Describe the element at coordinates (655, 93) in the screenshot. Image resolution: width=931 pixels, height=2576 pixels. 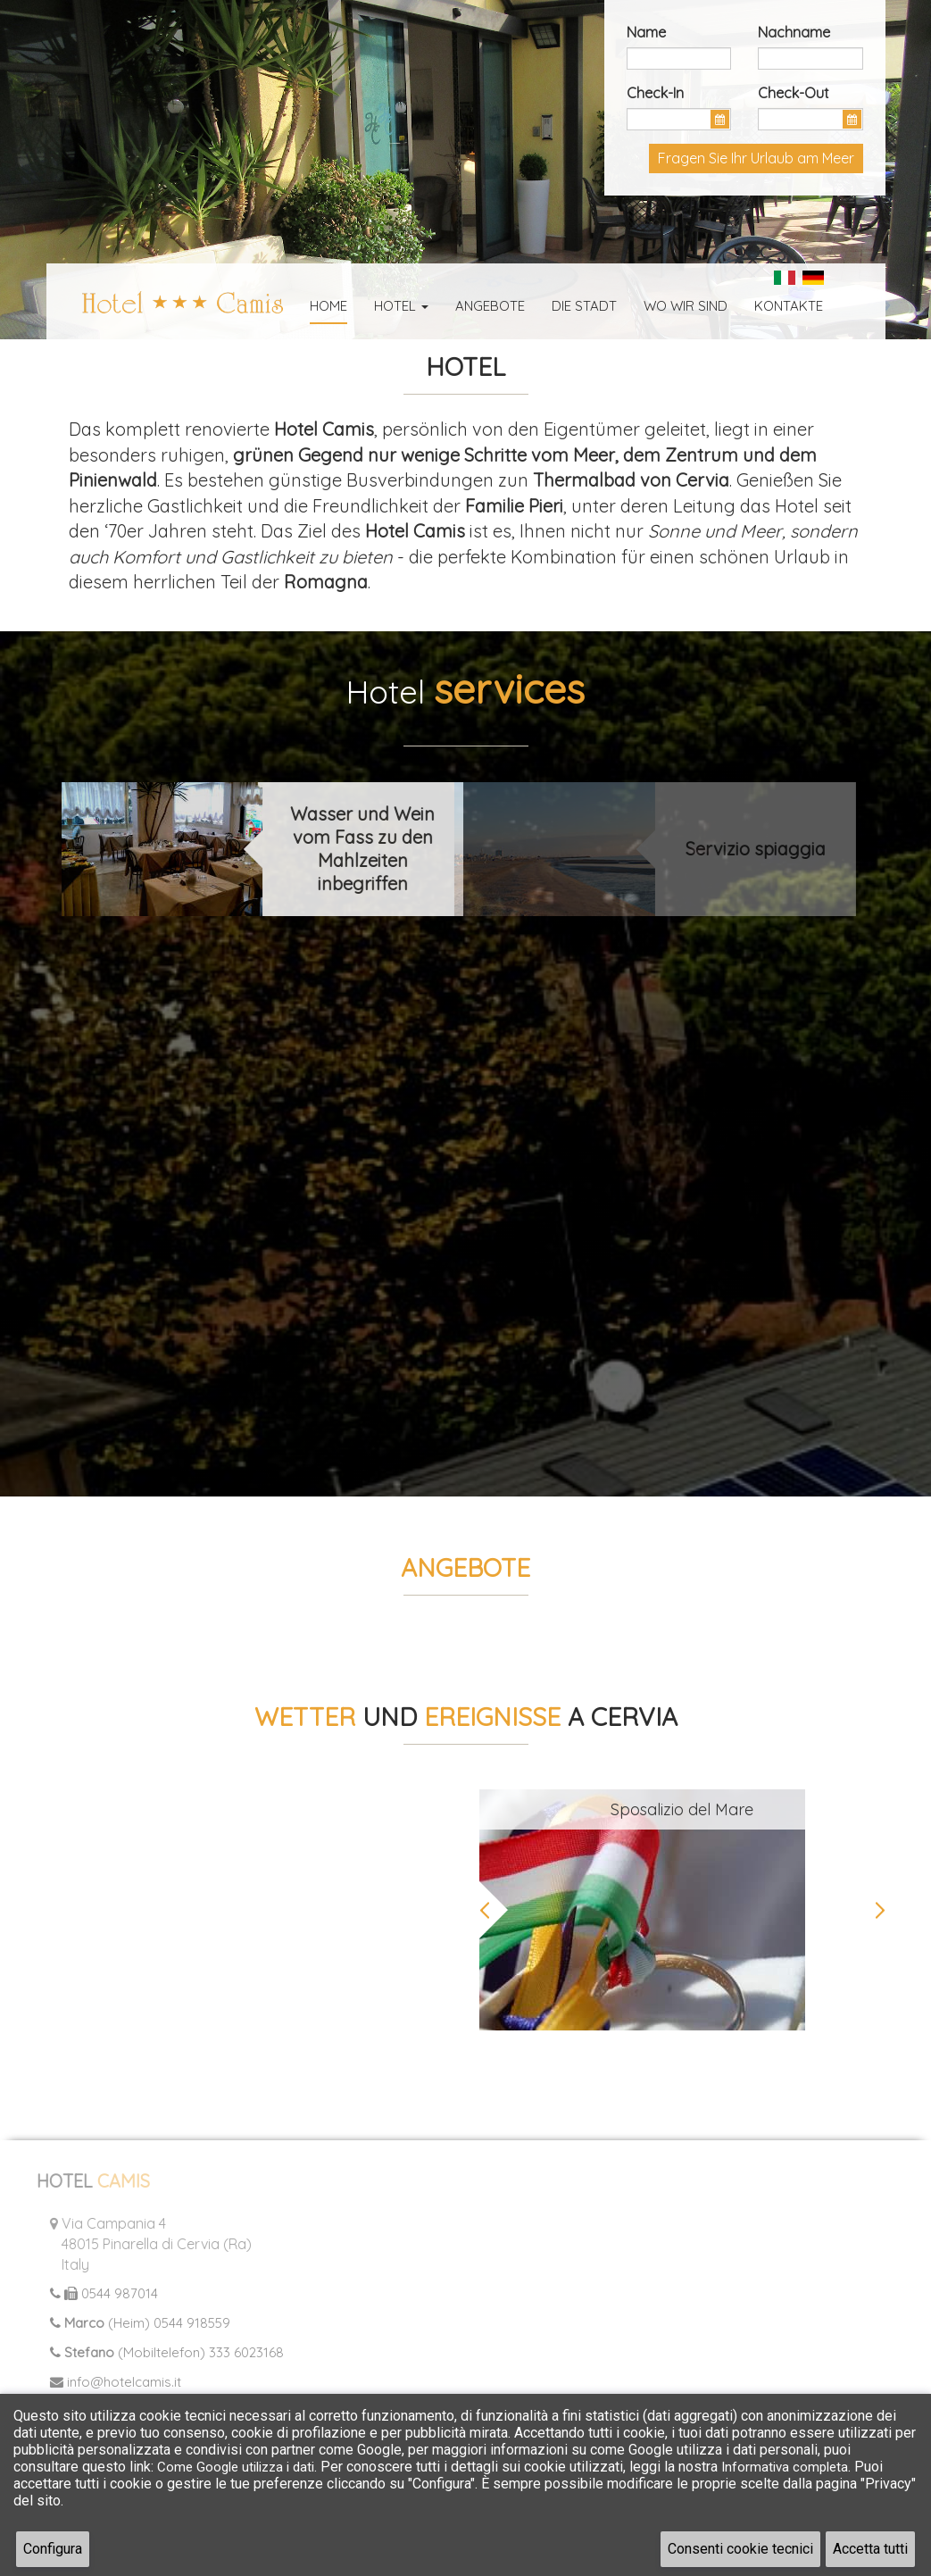
I see `Check-In` at that location.